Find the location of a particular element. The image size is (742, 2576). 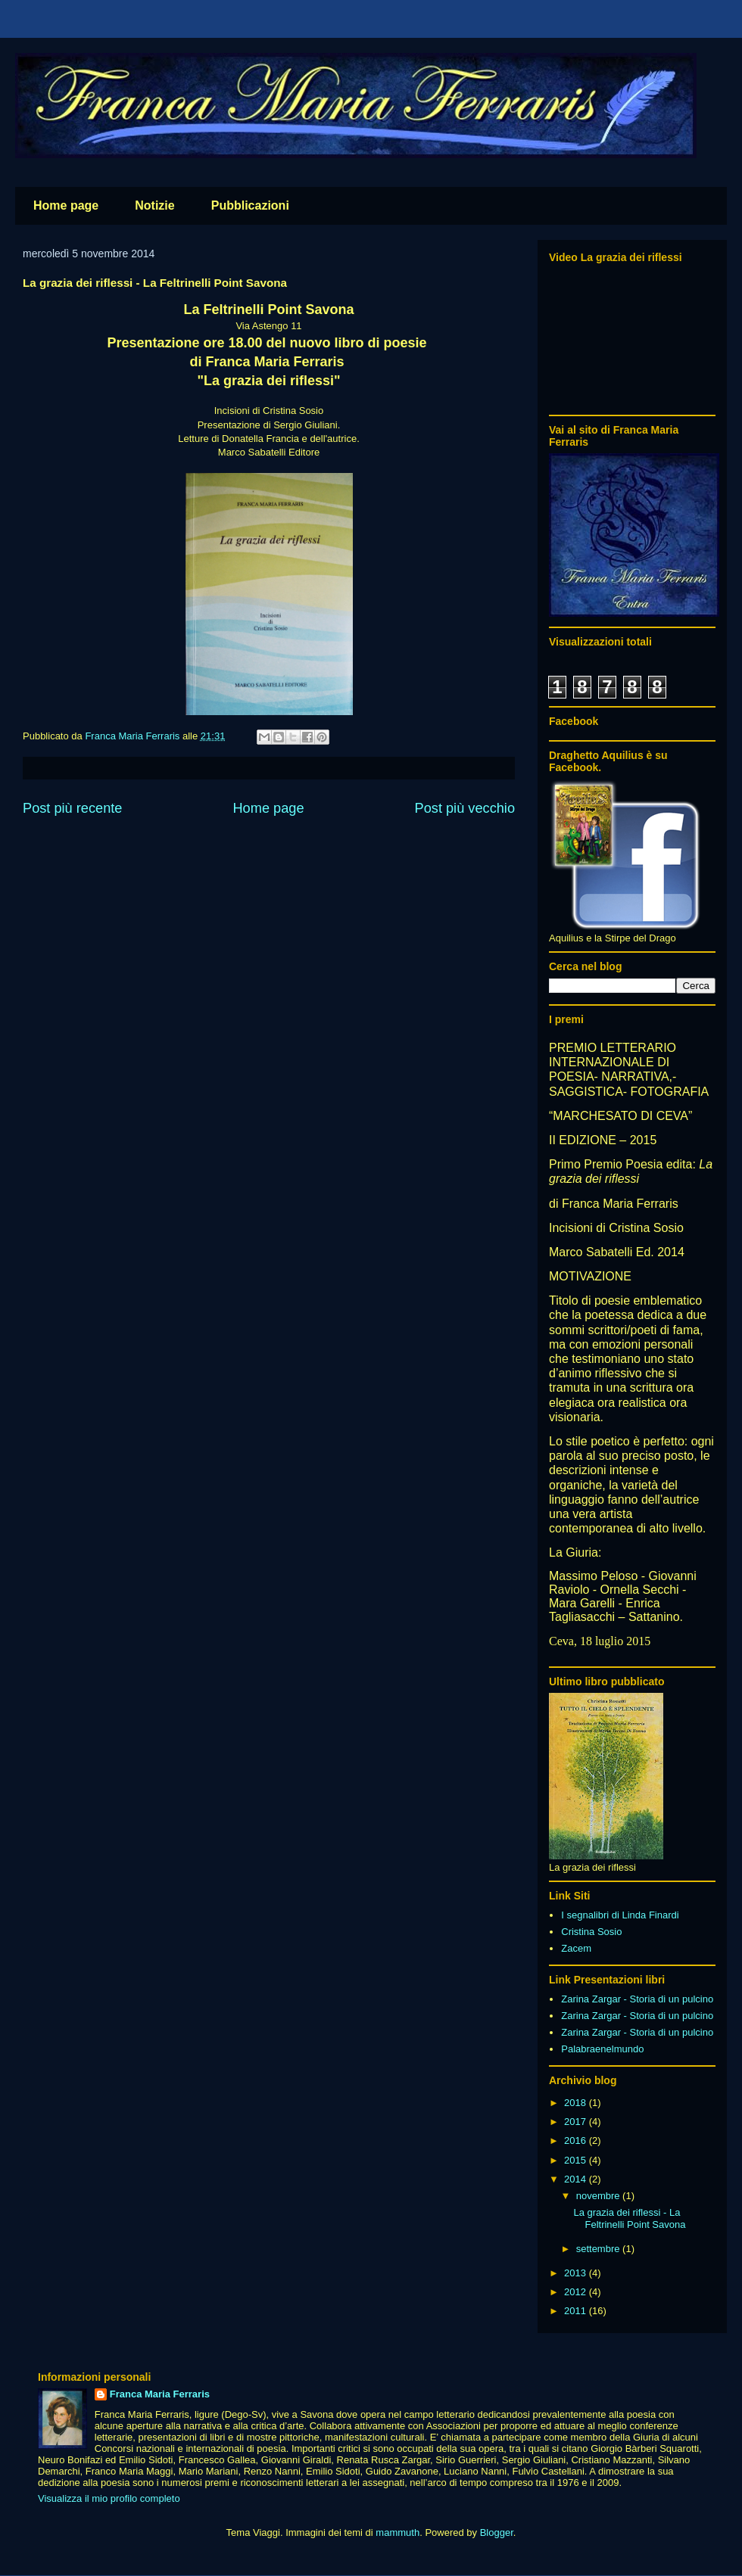

Pubblicazioni is located at coordinates (250, 205).